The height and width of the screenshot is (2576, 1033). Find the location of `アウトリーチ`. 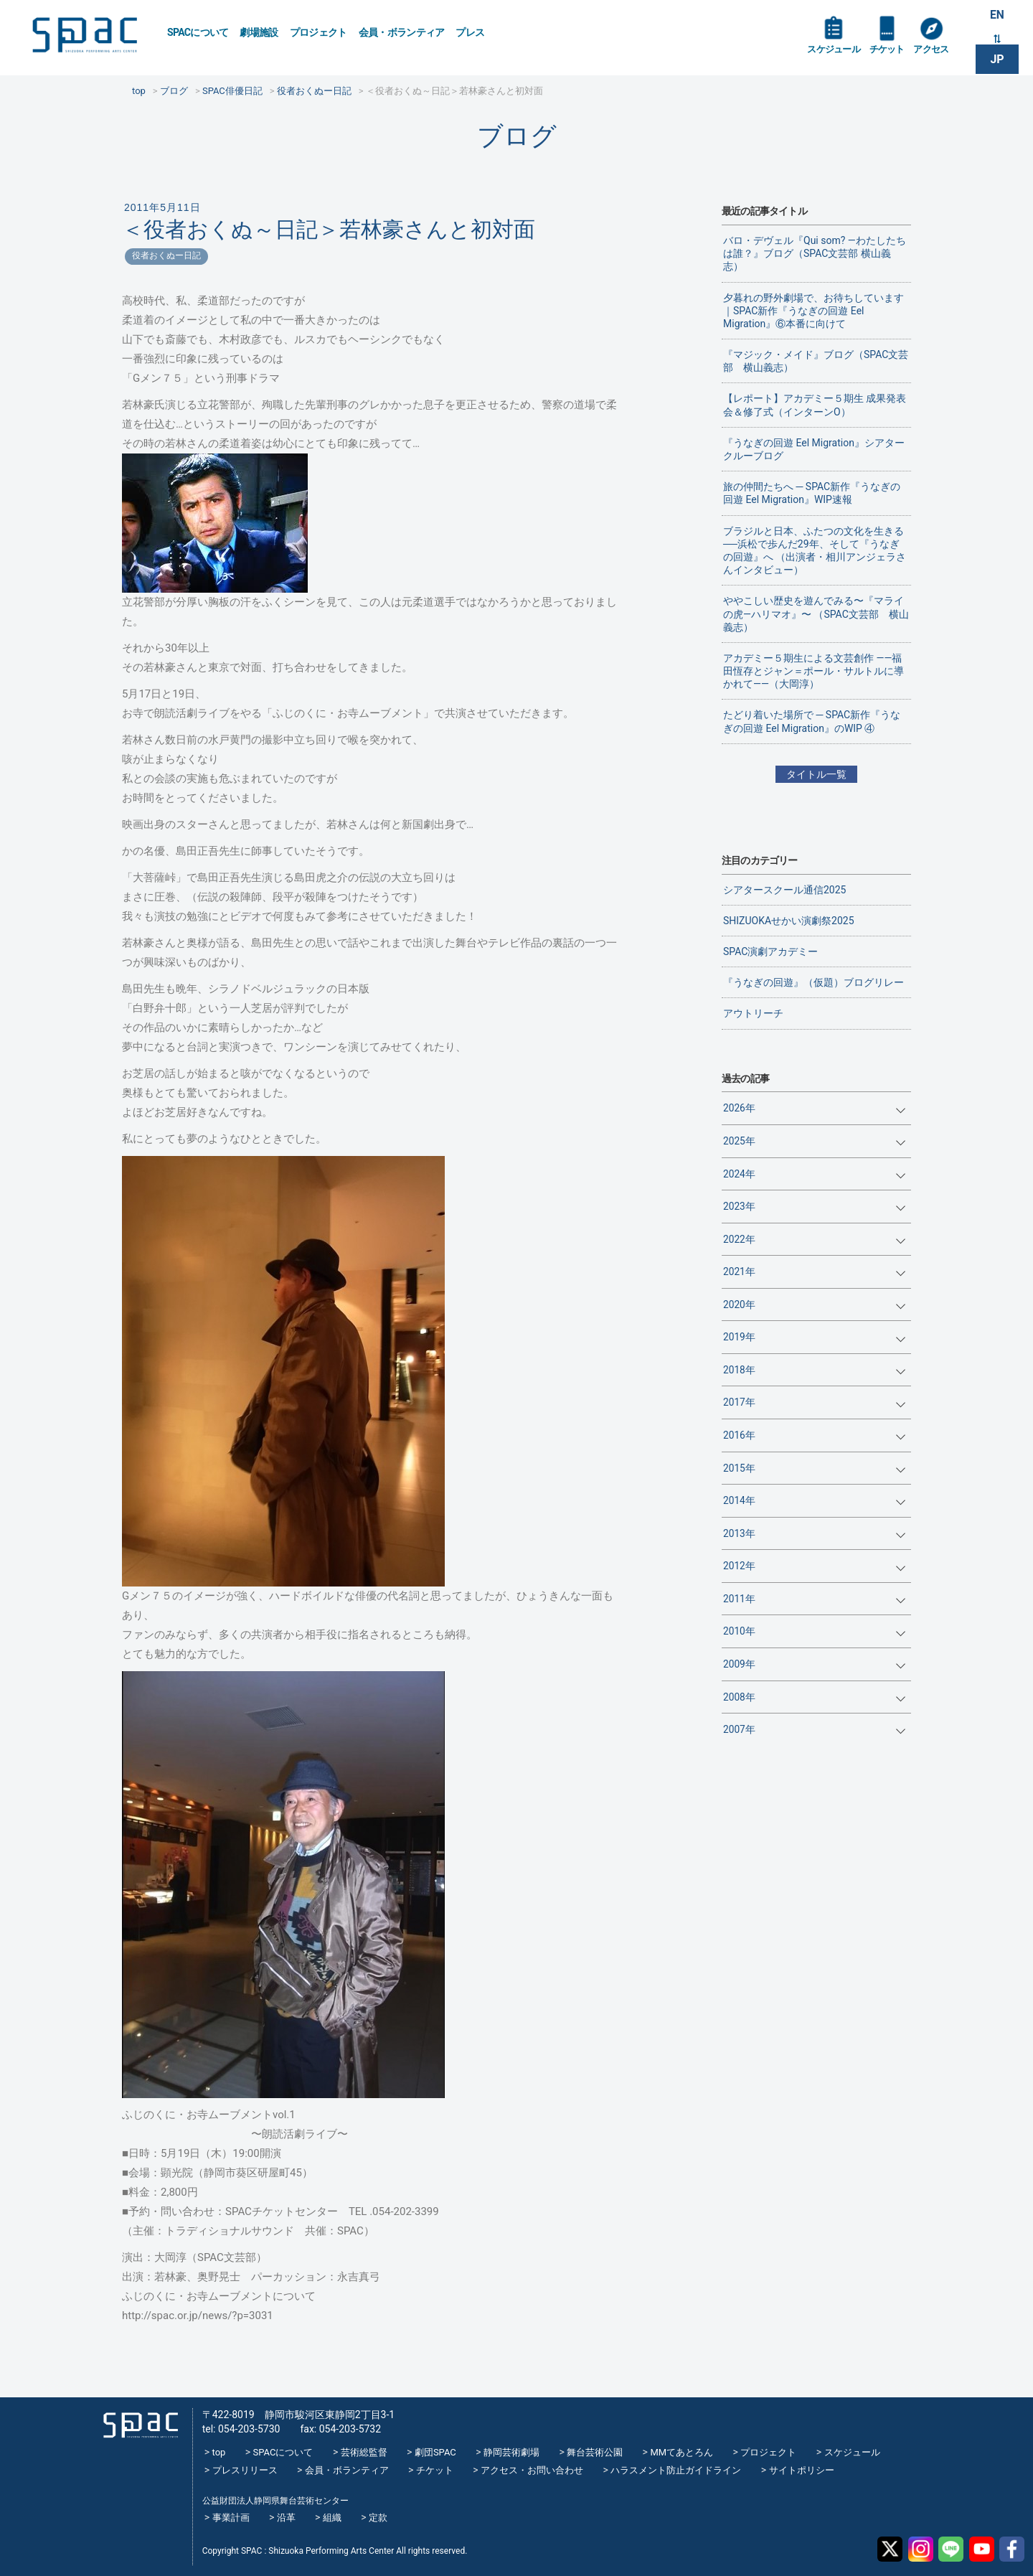

アウトリーチ is located at coordinates (753, 1013).